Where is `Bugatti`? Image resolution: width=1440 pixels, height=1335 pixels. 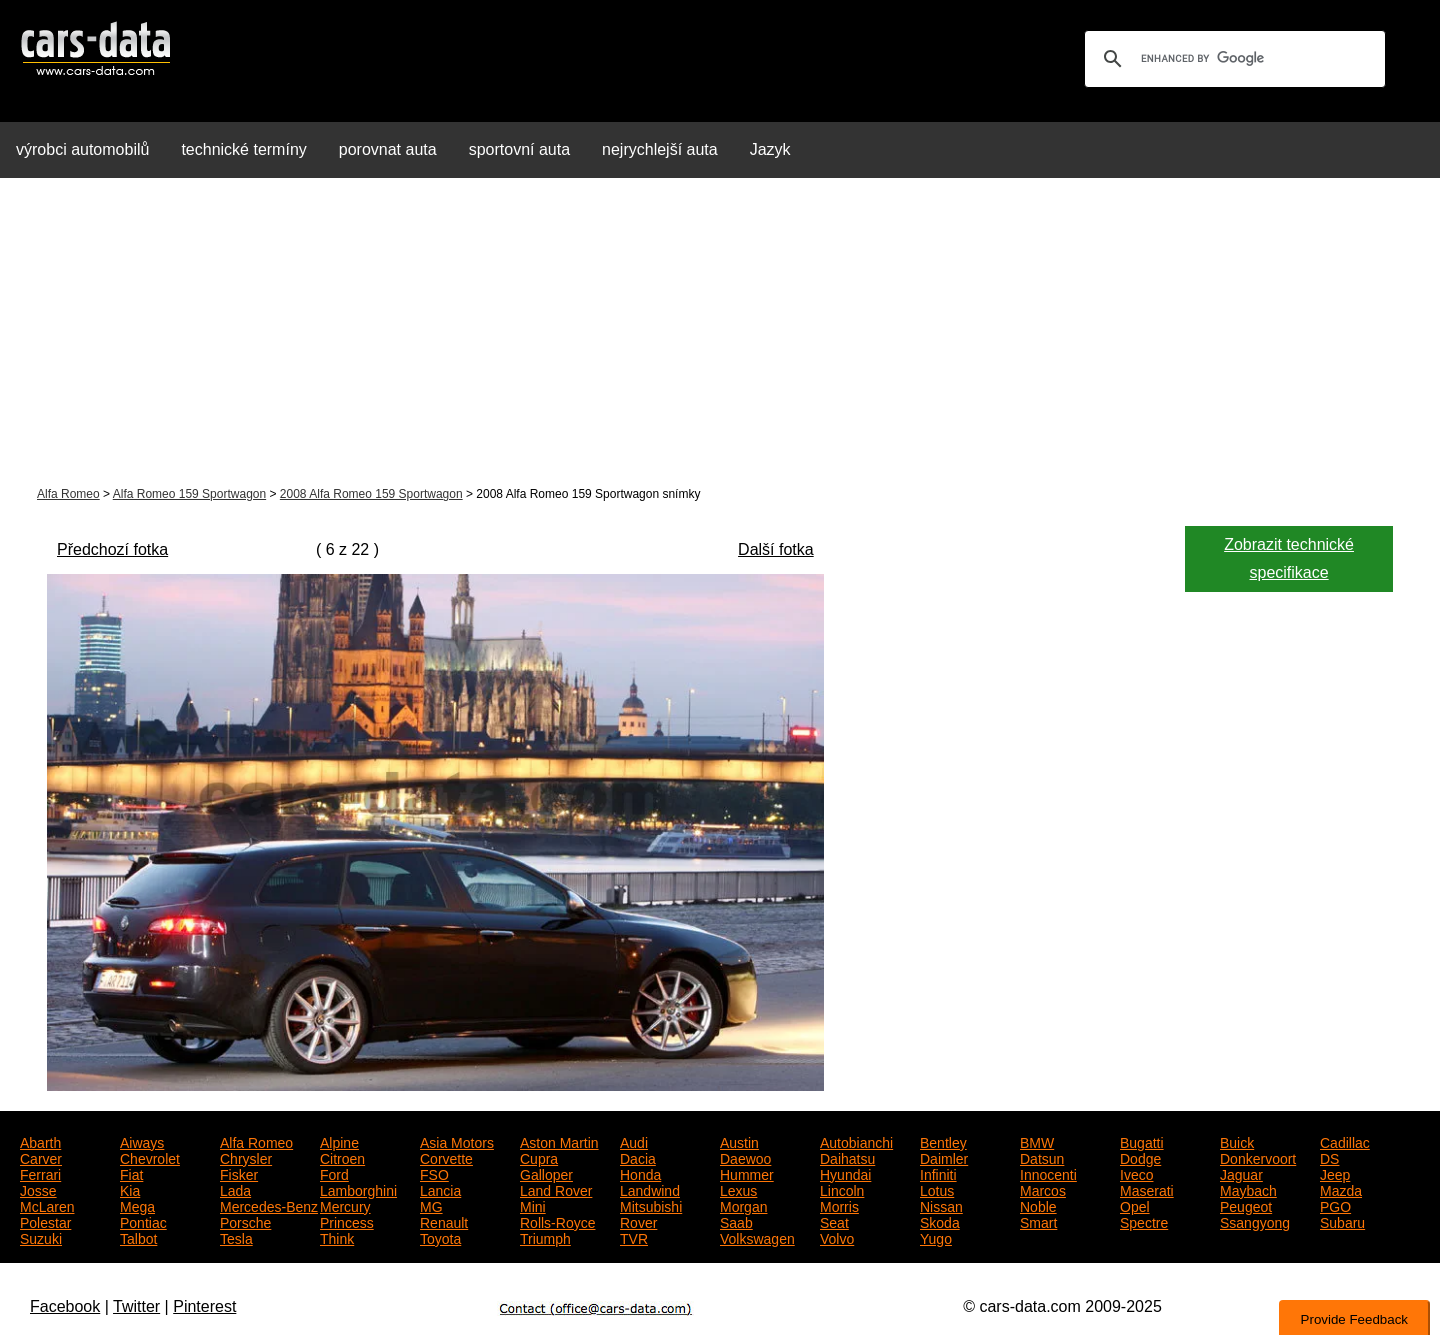
Bugatti is located at coordinates (1142, 1141).